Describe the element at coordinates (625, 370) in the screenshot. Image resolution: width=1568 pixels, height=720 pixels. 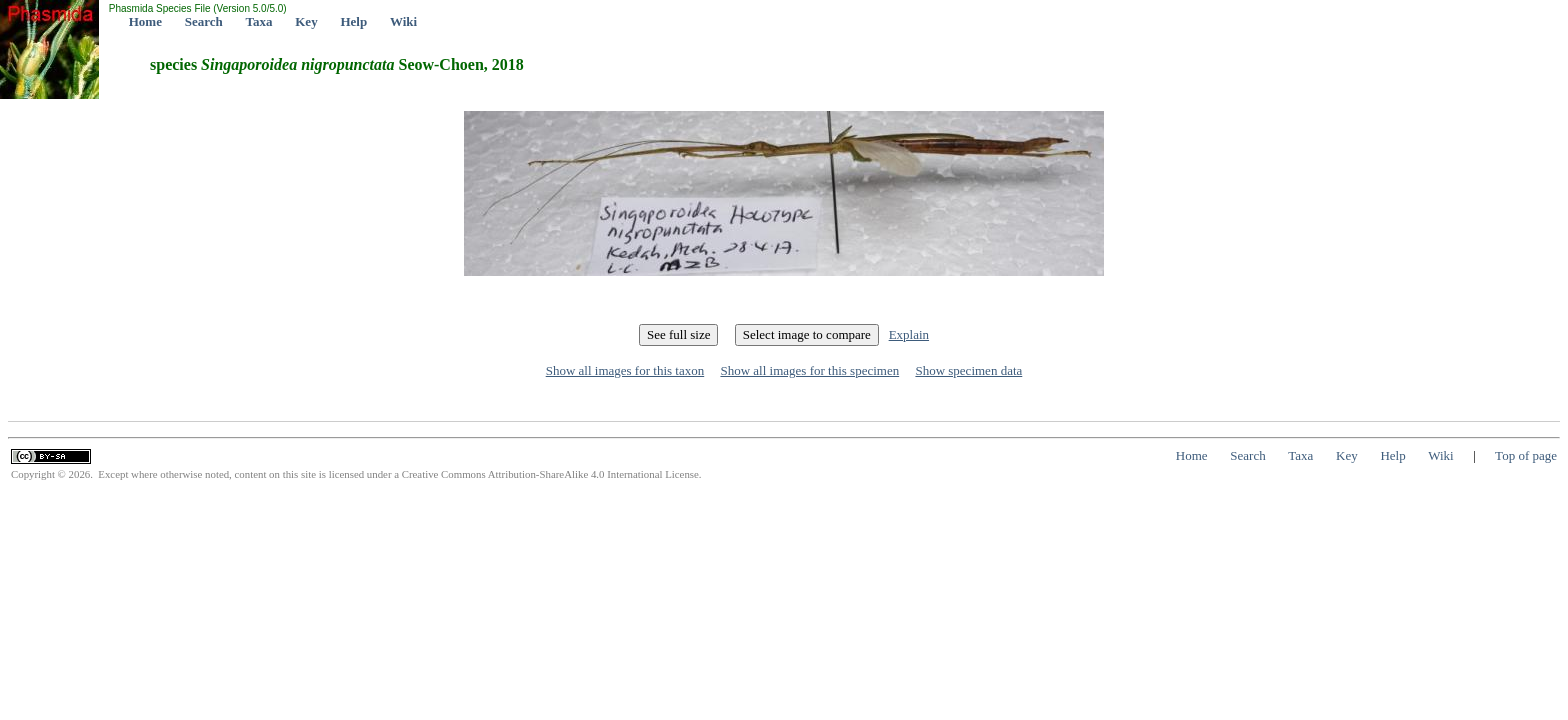
I see `Show all images for this taxon` at that location.